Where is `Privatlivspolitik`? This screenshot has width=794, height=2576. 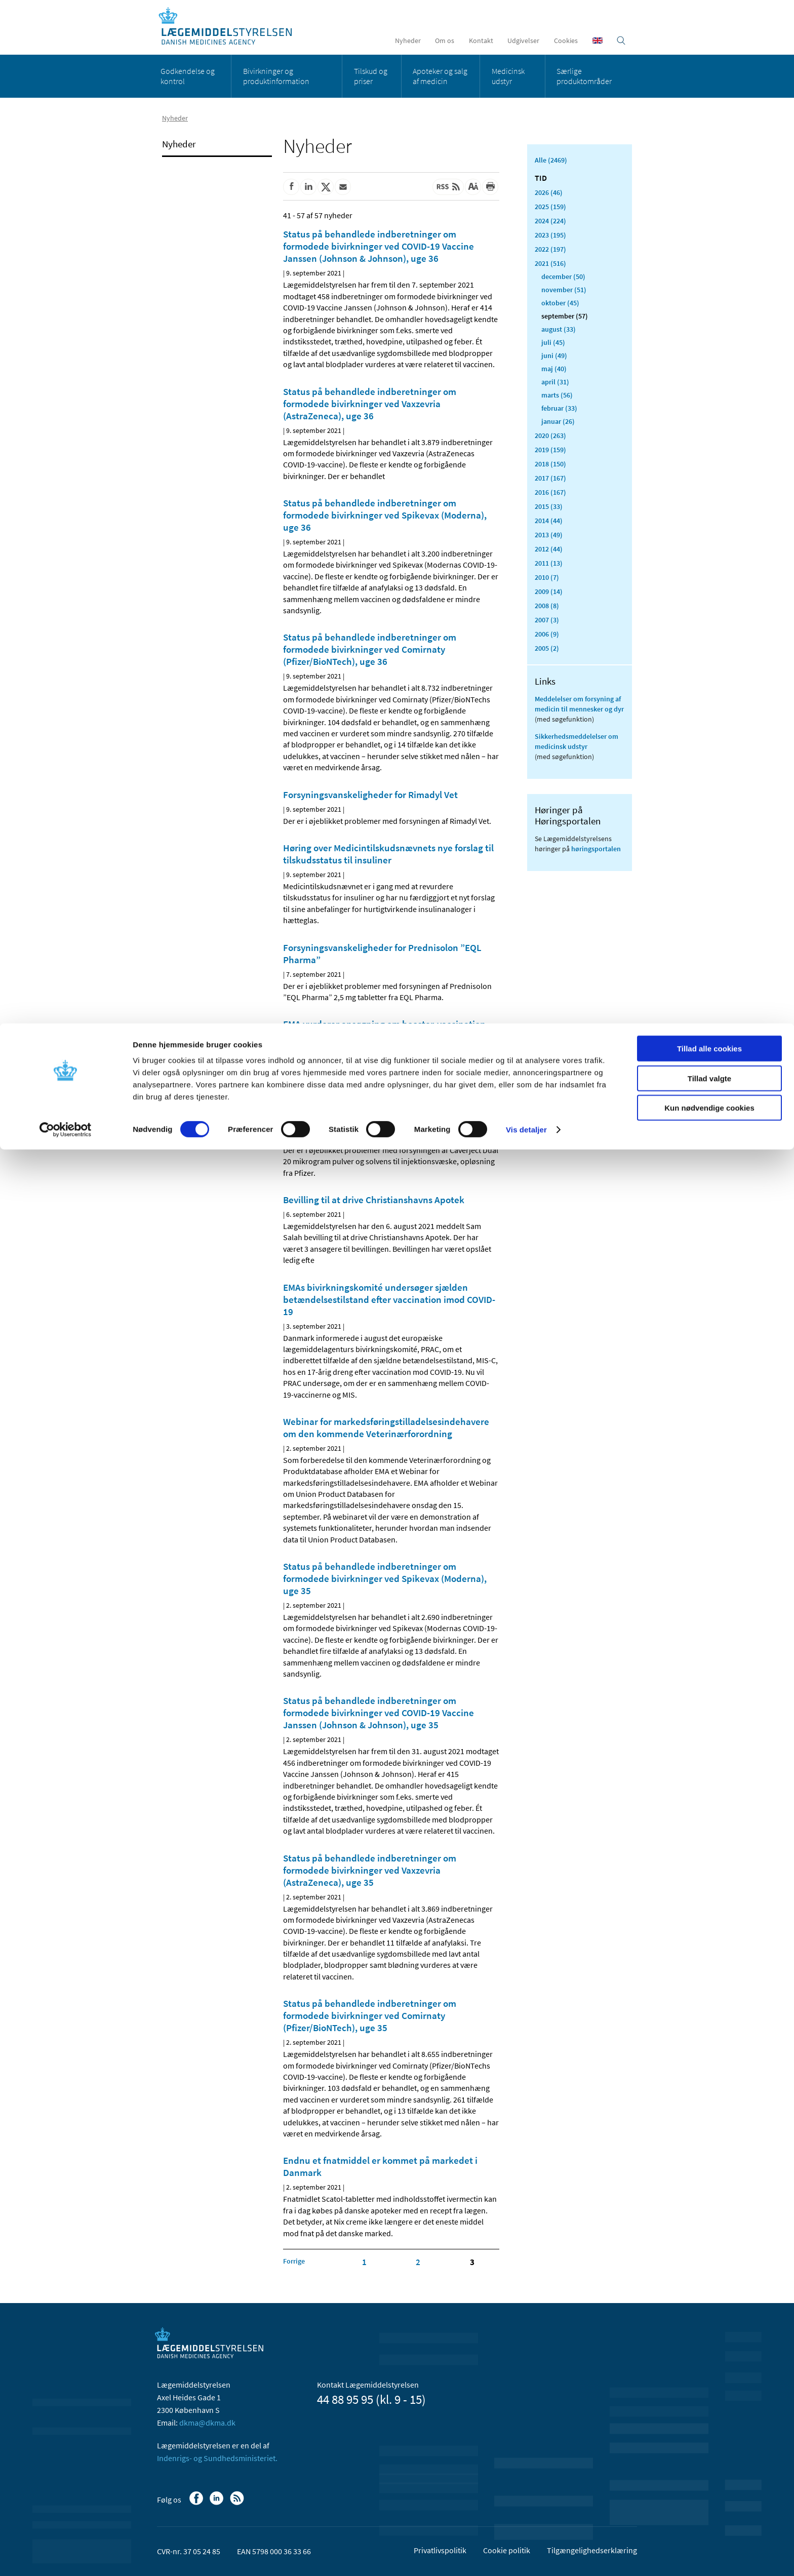
Privatlivspolitik is located at coordinates (440, 2550).